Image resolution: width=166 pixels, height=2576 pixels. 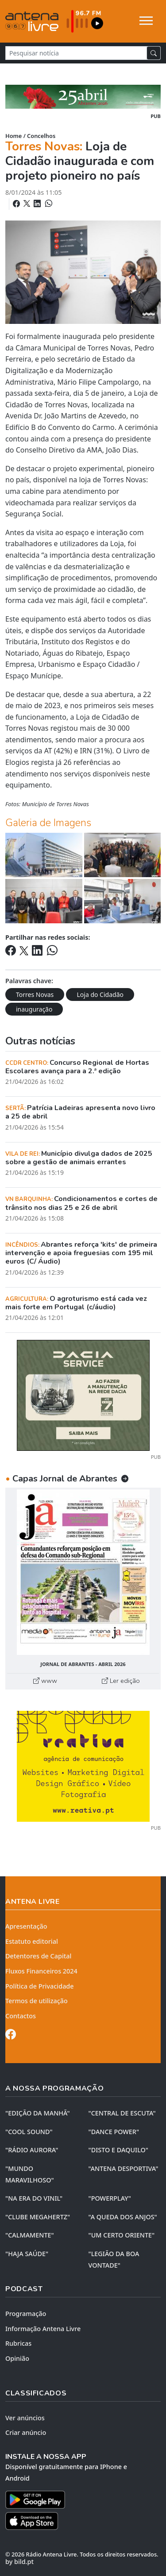 I want to click on Rubricas, so click(x=18, y=2343).